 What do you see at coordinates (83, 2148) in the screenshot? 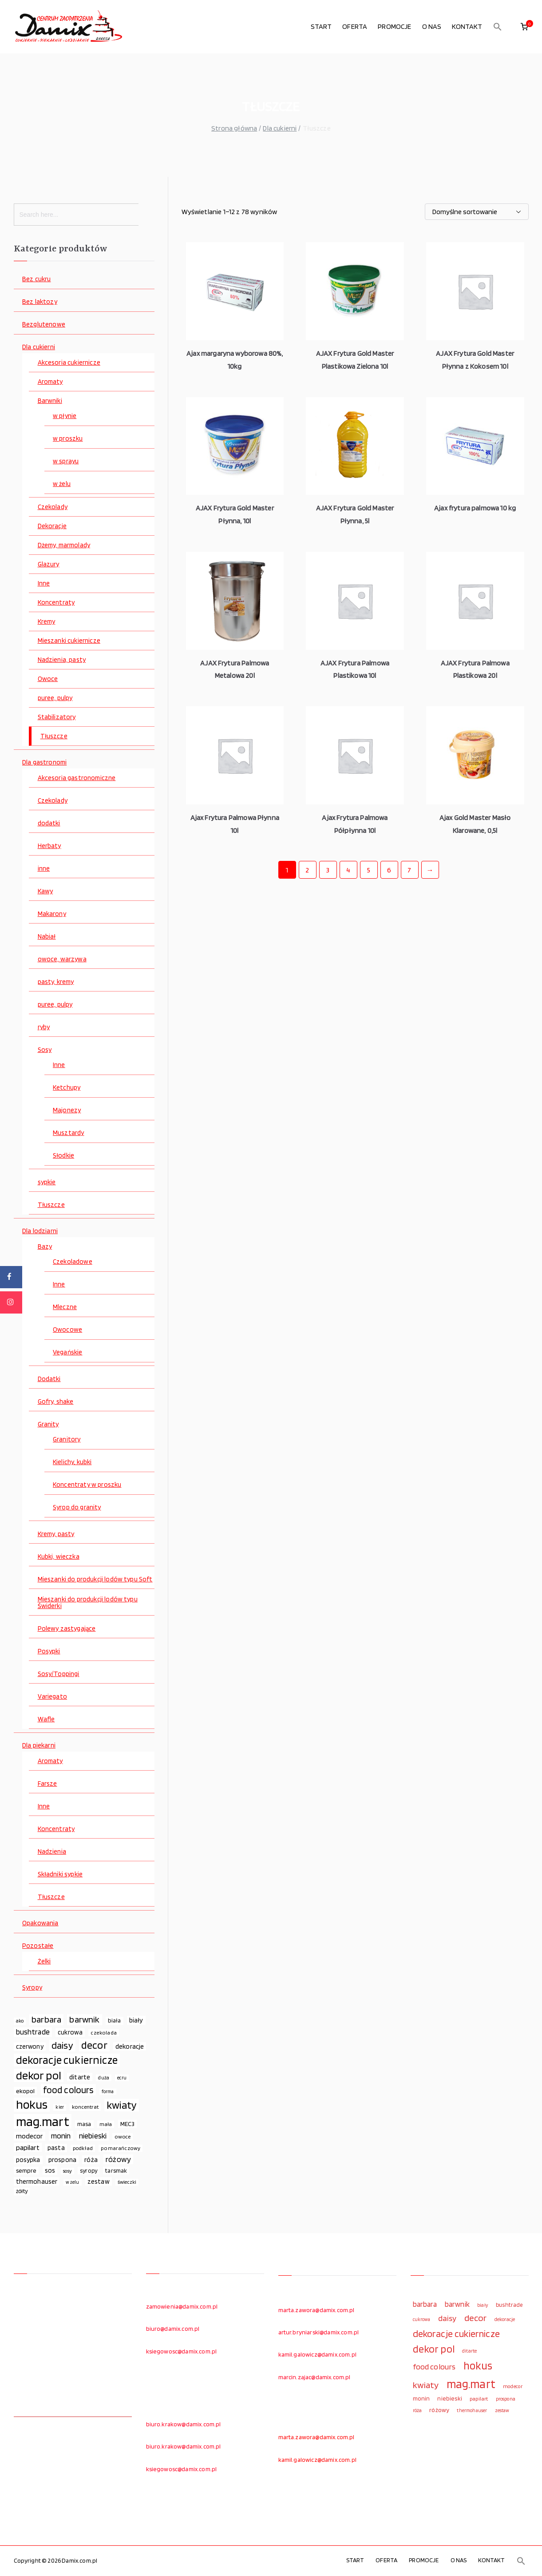
I see `podkład [podkład (72 elementy)]` at bounding box center [83, 2148].